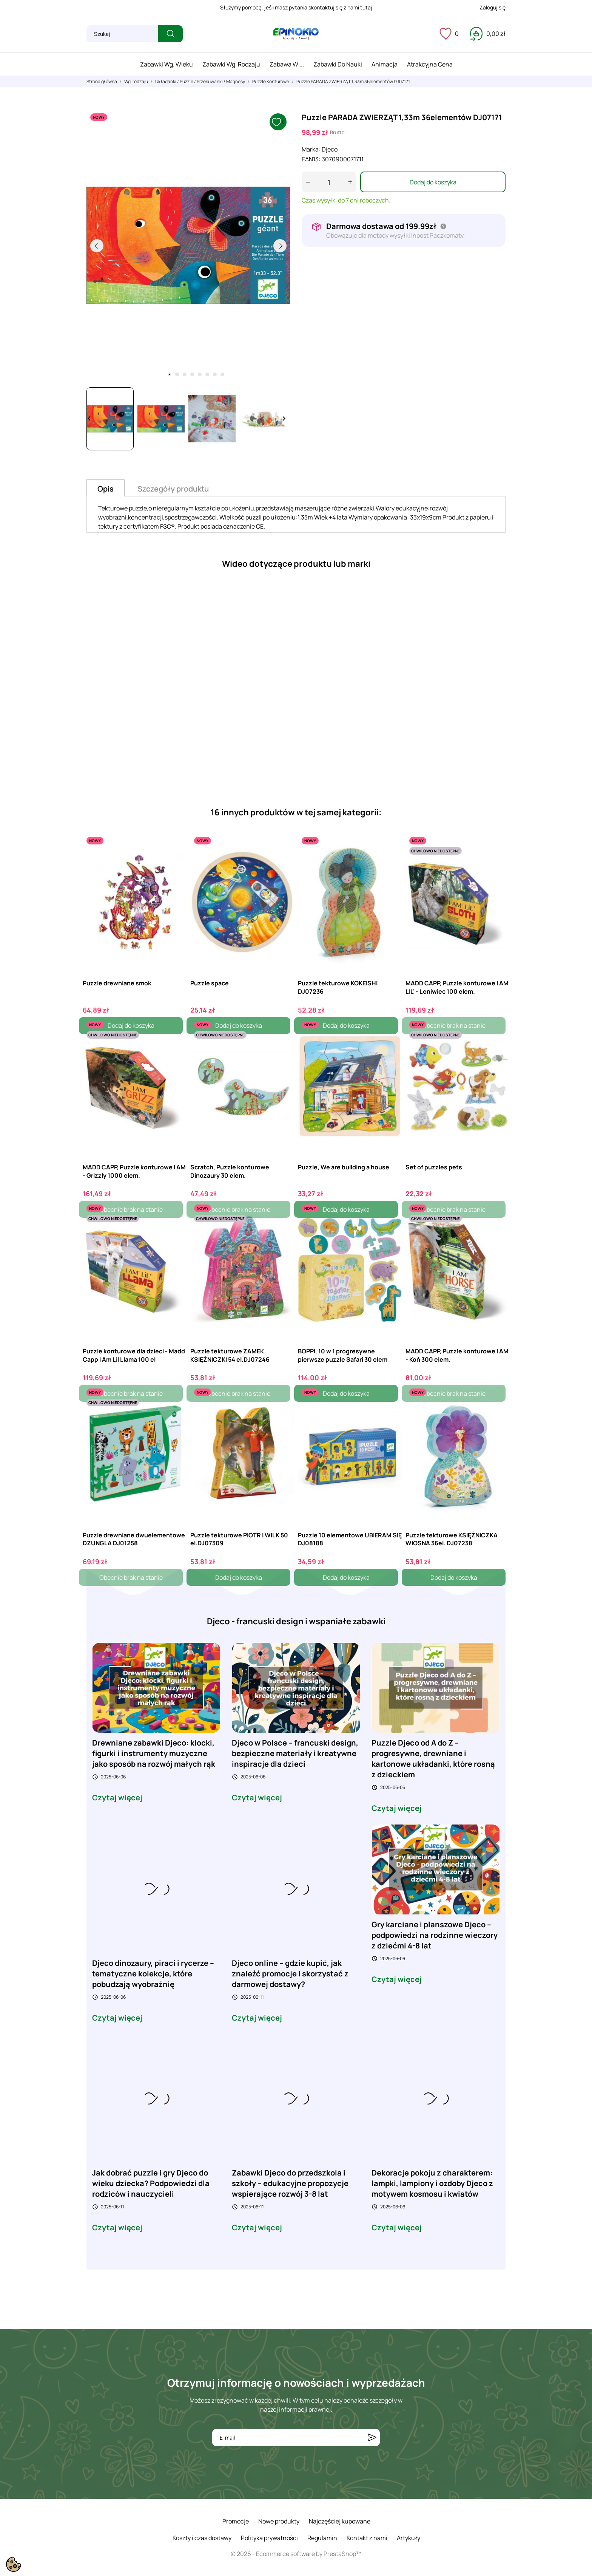 The image size is (592, 2576). What do you see at coordinates (290, 2183) in the screenshot?
I see `Zabawki Djeco do przedszkola i szkoły – edukacyjne propozycje wspierające rozwój 3-8 lat` at bounding box center [290, 2183].